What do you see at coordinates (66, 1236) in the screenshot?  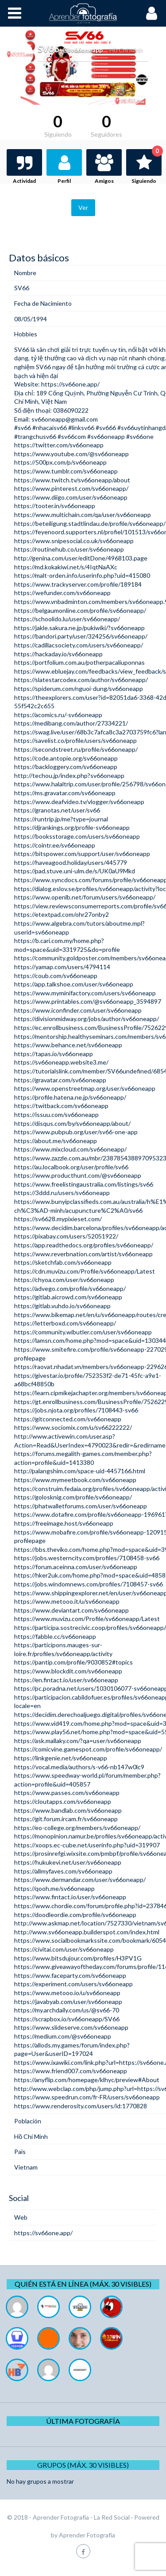 I see `https://pixabay.com/users/52051922/` at bounding box center [66, 1236].